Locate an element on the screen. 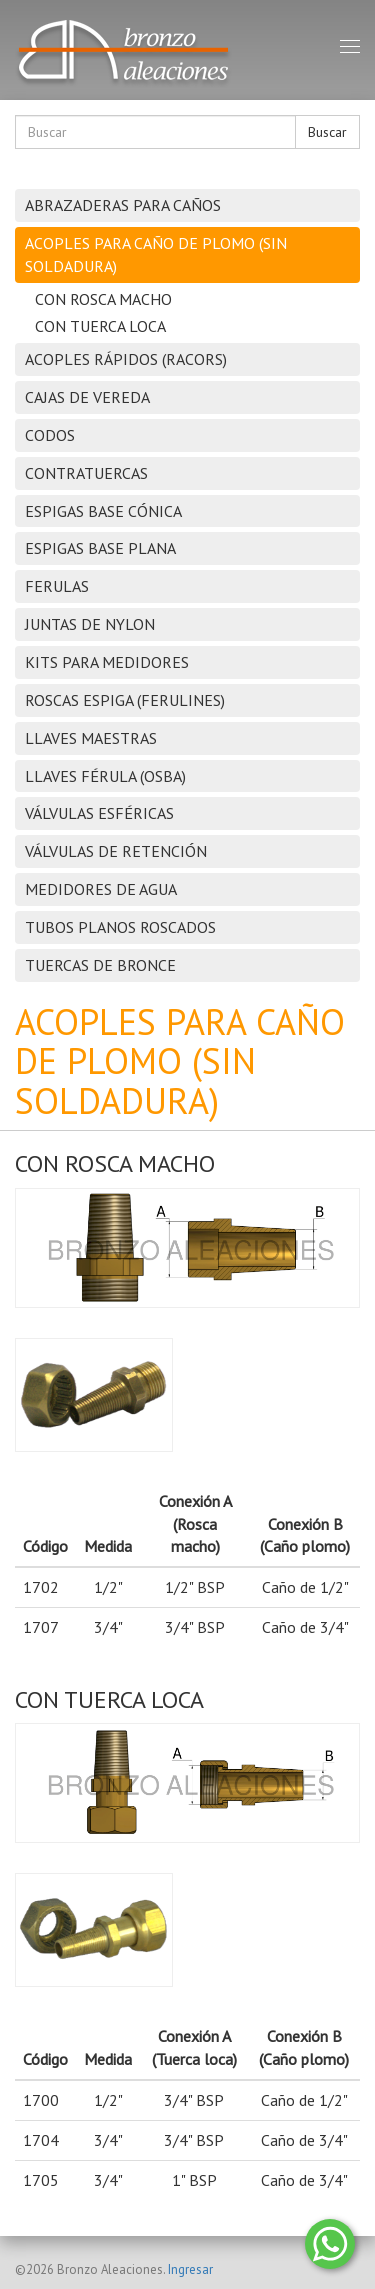  VÁLVULAS ESFÉRICAS is located at coordinates (99, 813).